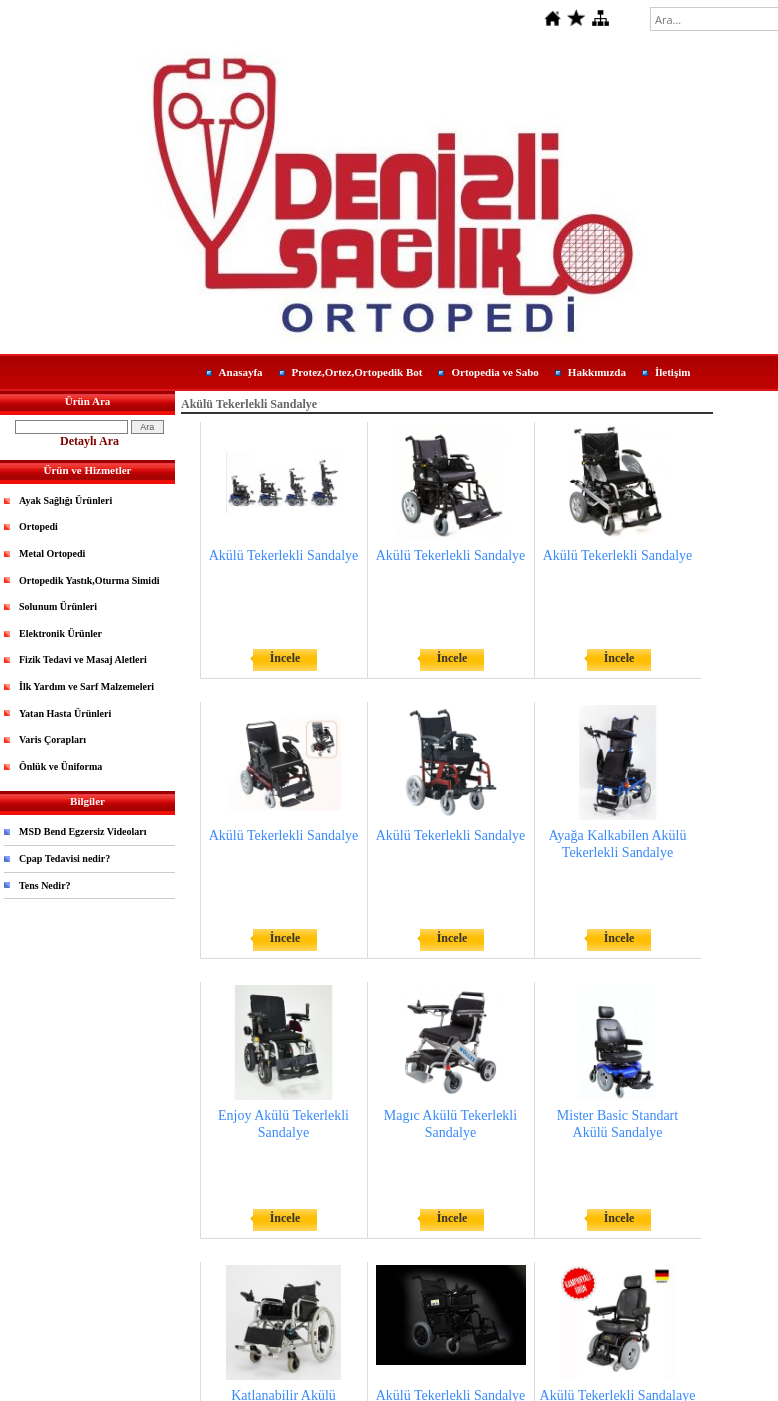 This screenshot has width=778, height=1401. I want to click on İncele, so click(285, 658).